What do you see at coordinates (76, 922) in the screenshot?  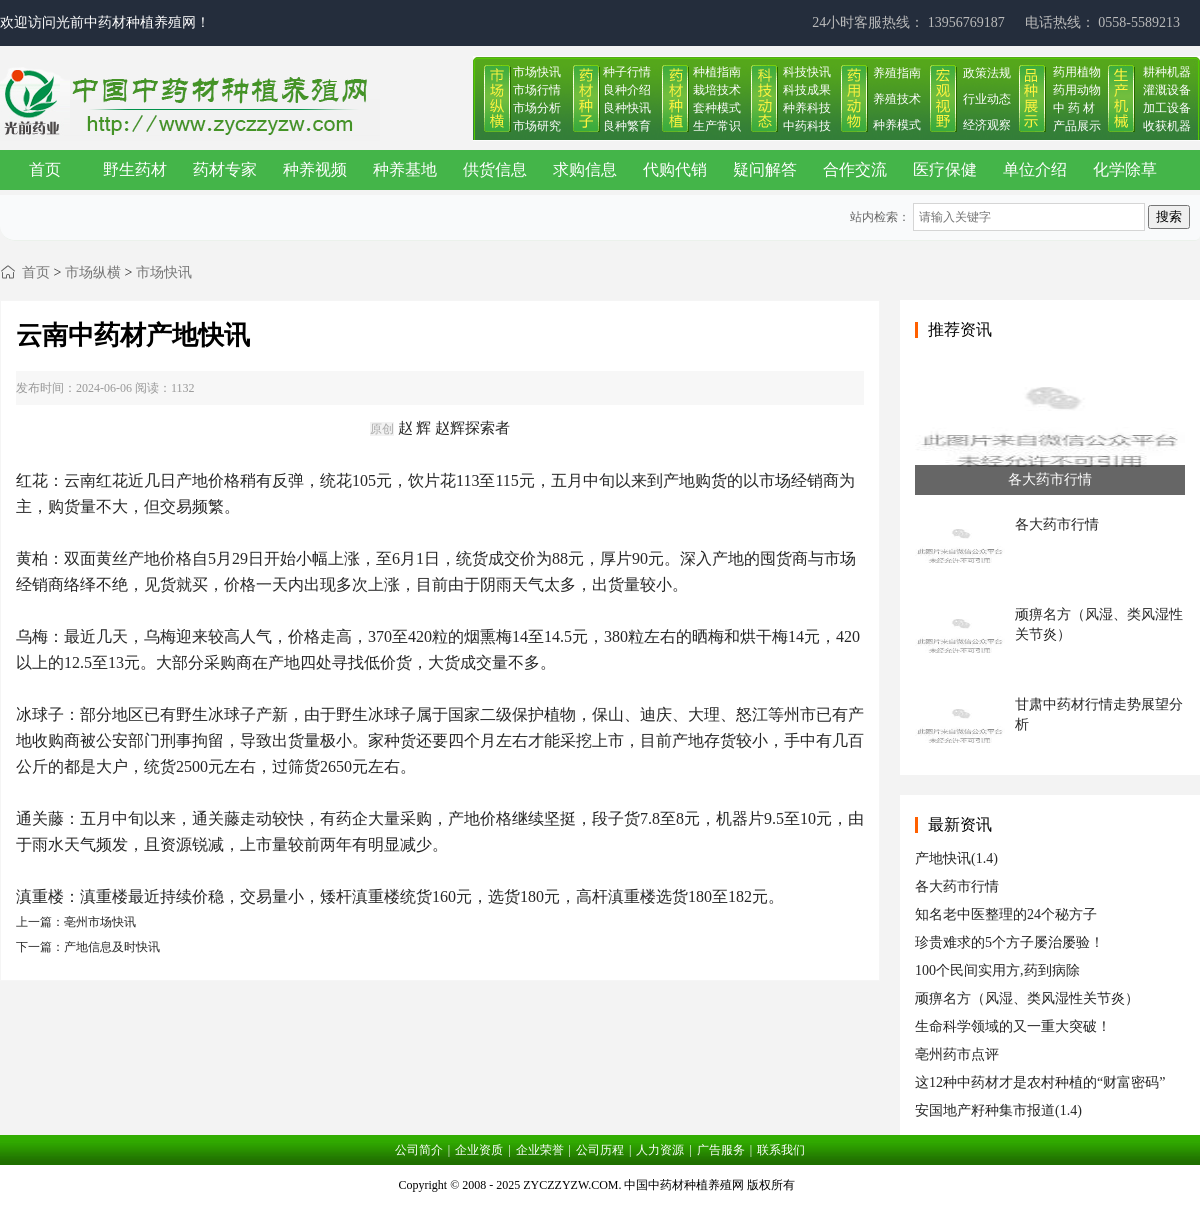 I see `上一篇：亳州市场快讯` at bounding box center [76, 922].